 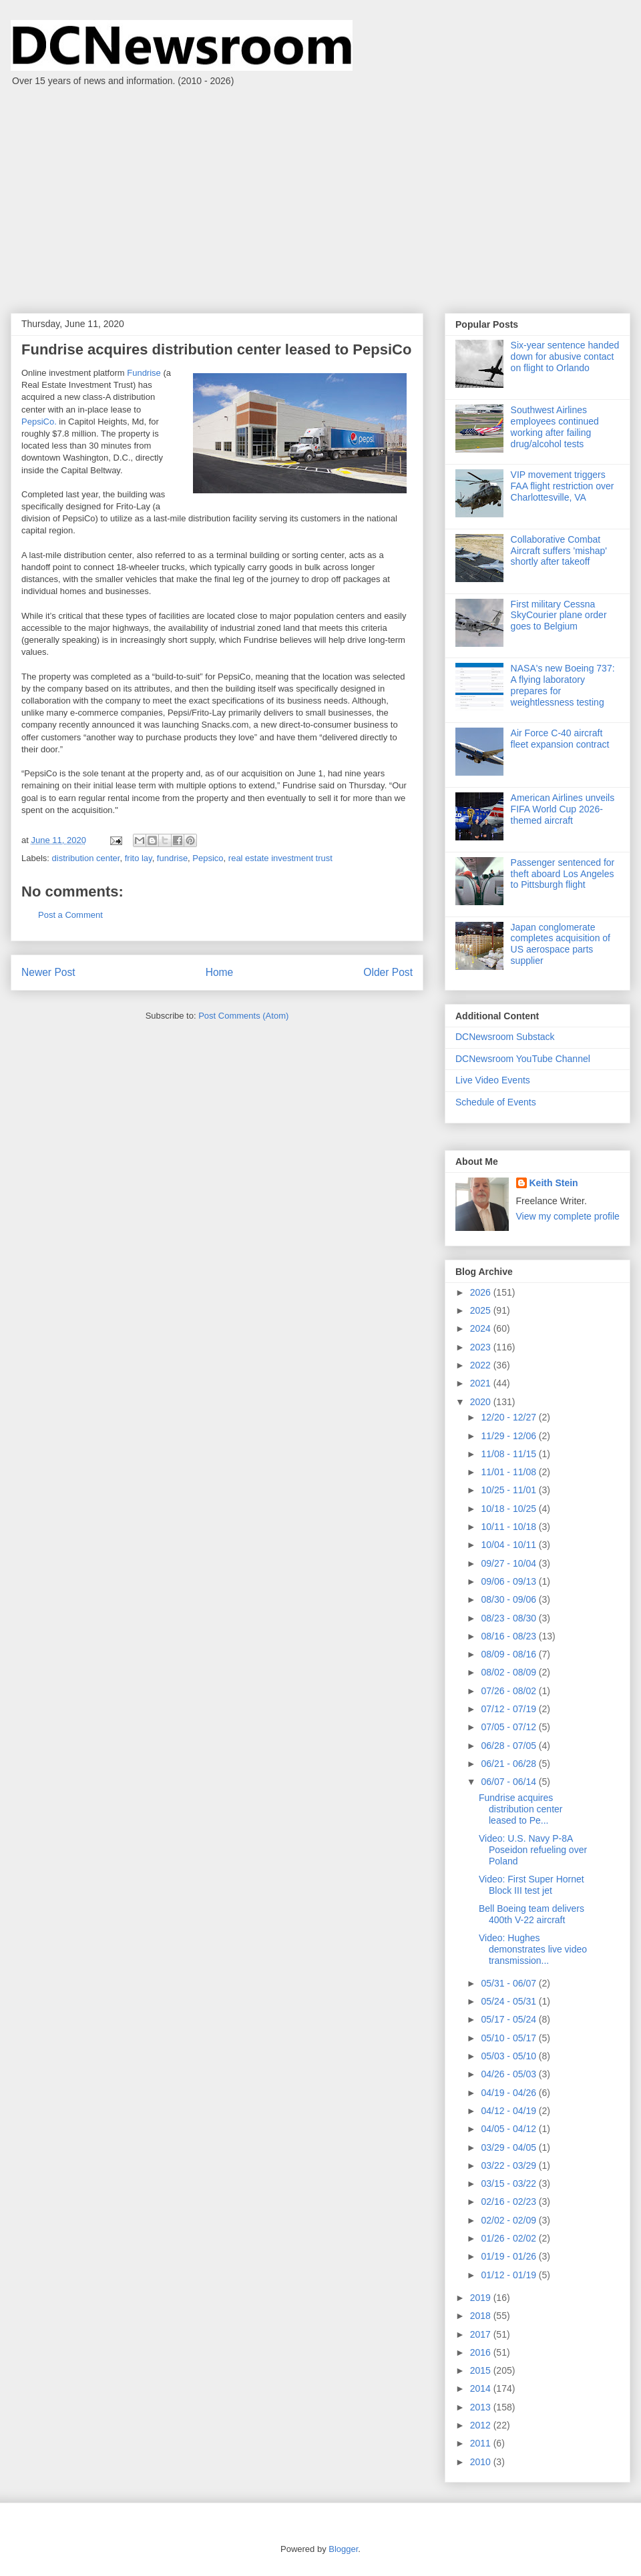 I want to click on 08/30 - 09/06, so click(x=509, y=1599).